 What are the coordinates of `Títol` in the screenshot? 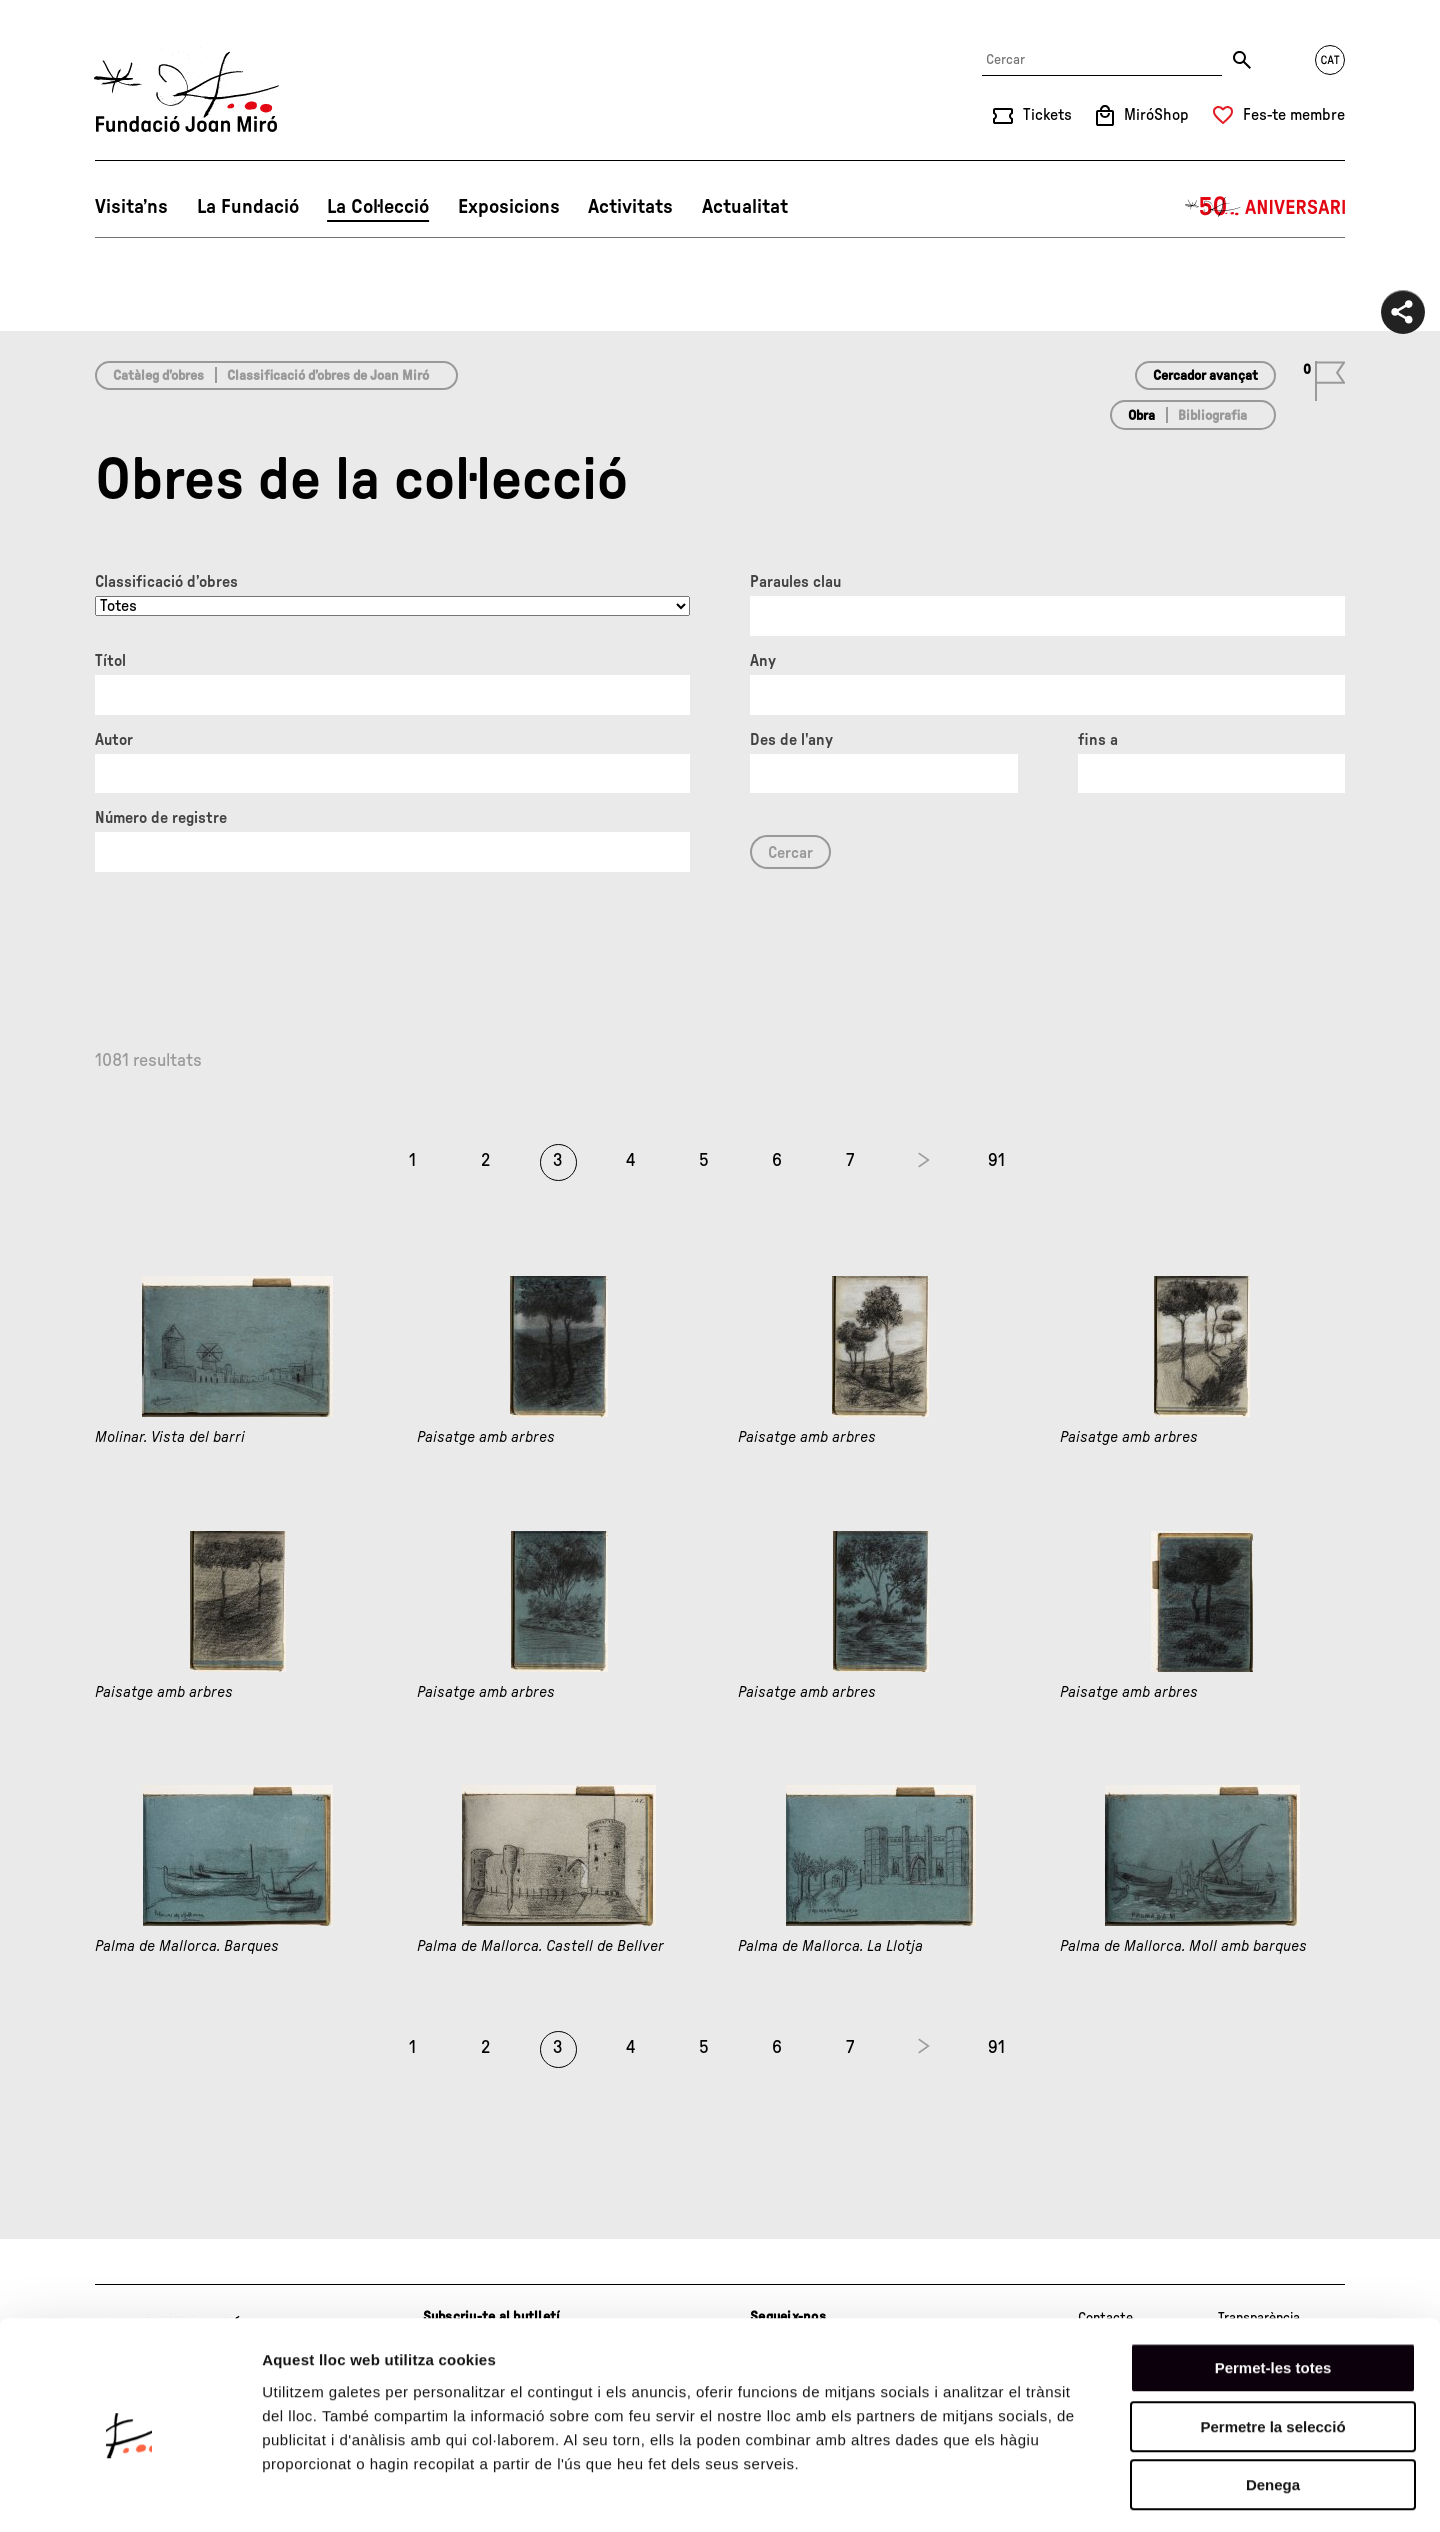 It's located at (110, 661).